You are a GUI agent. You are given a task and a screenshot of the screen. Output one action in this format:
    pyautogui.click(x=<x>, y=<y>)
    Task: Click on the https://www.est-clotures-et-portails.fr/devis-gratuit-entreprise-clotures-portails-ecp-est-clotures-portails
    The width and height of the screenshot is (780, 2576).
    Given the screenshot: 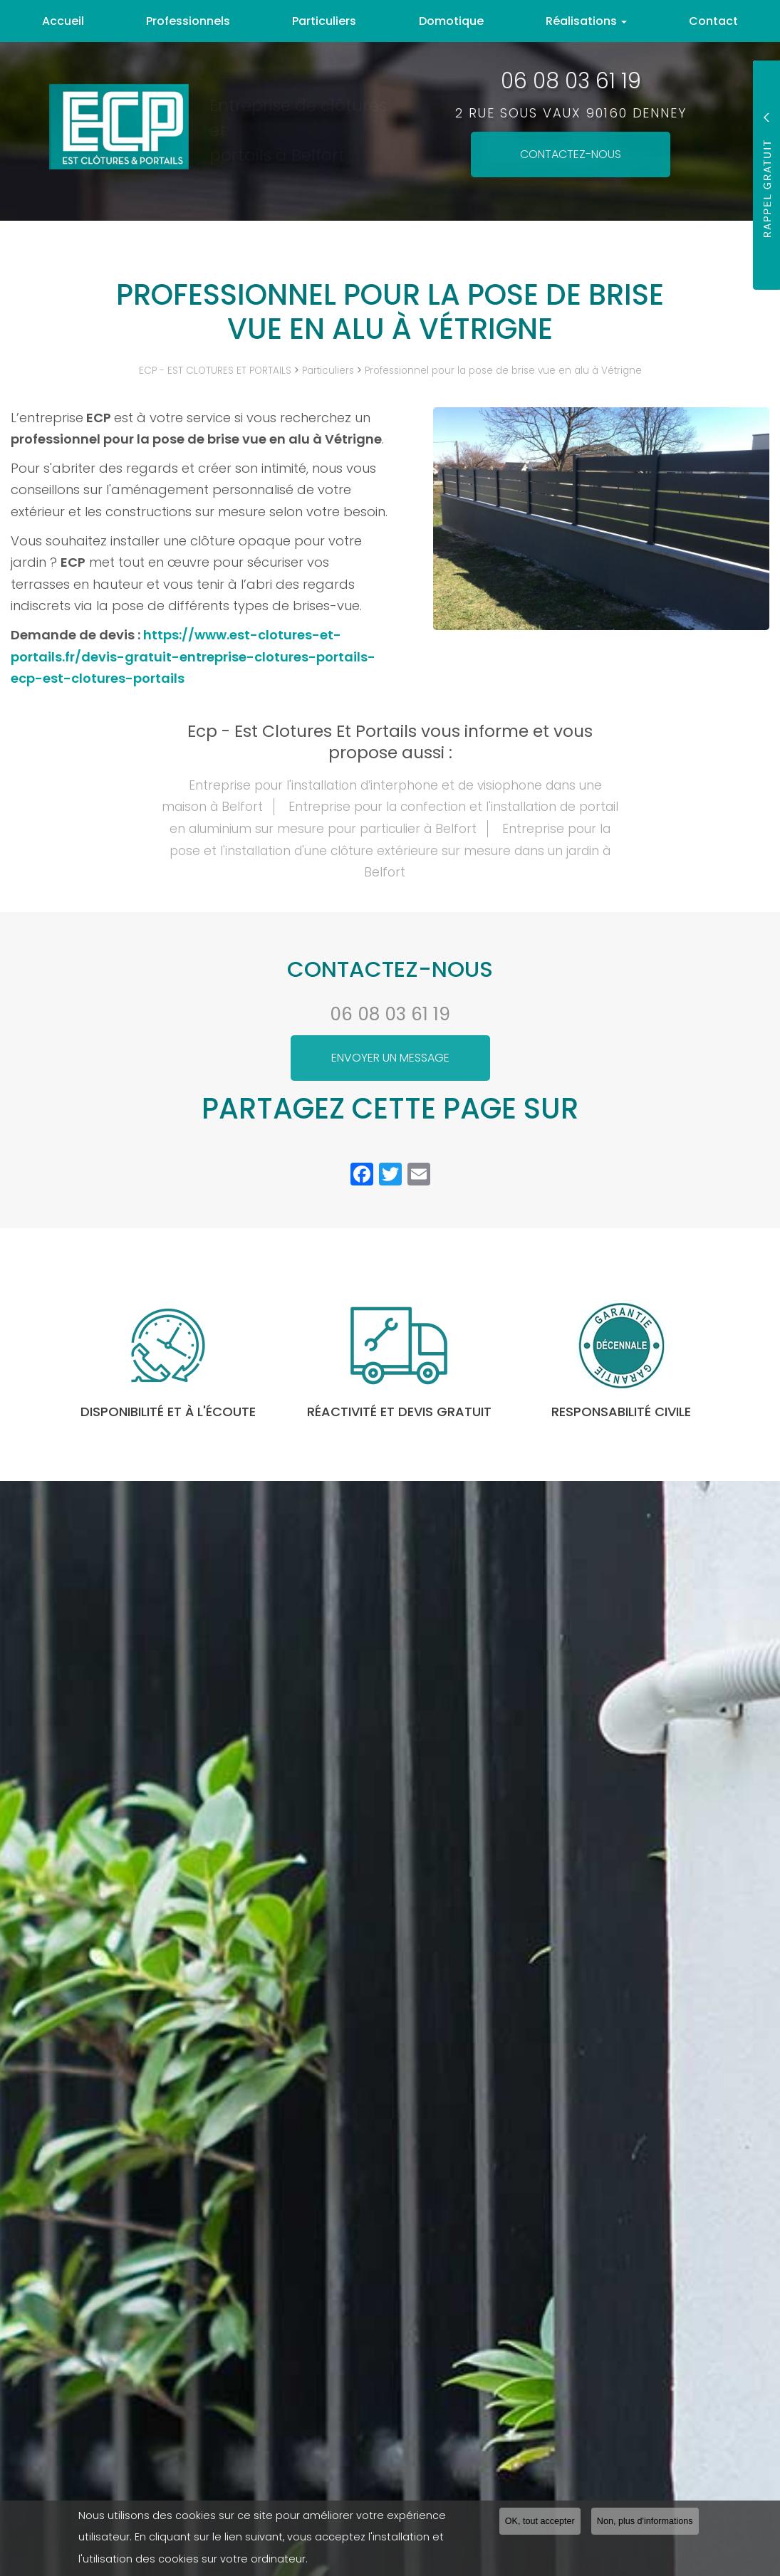 What is the action you would take?
    pyautogui.click(x=193, y=656)
    